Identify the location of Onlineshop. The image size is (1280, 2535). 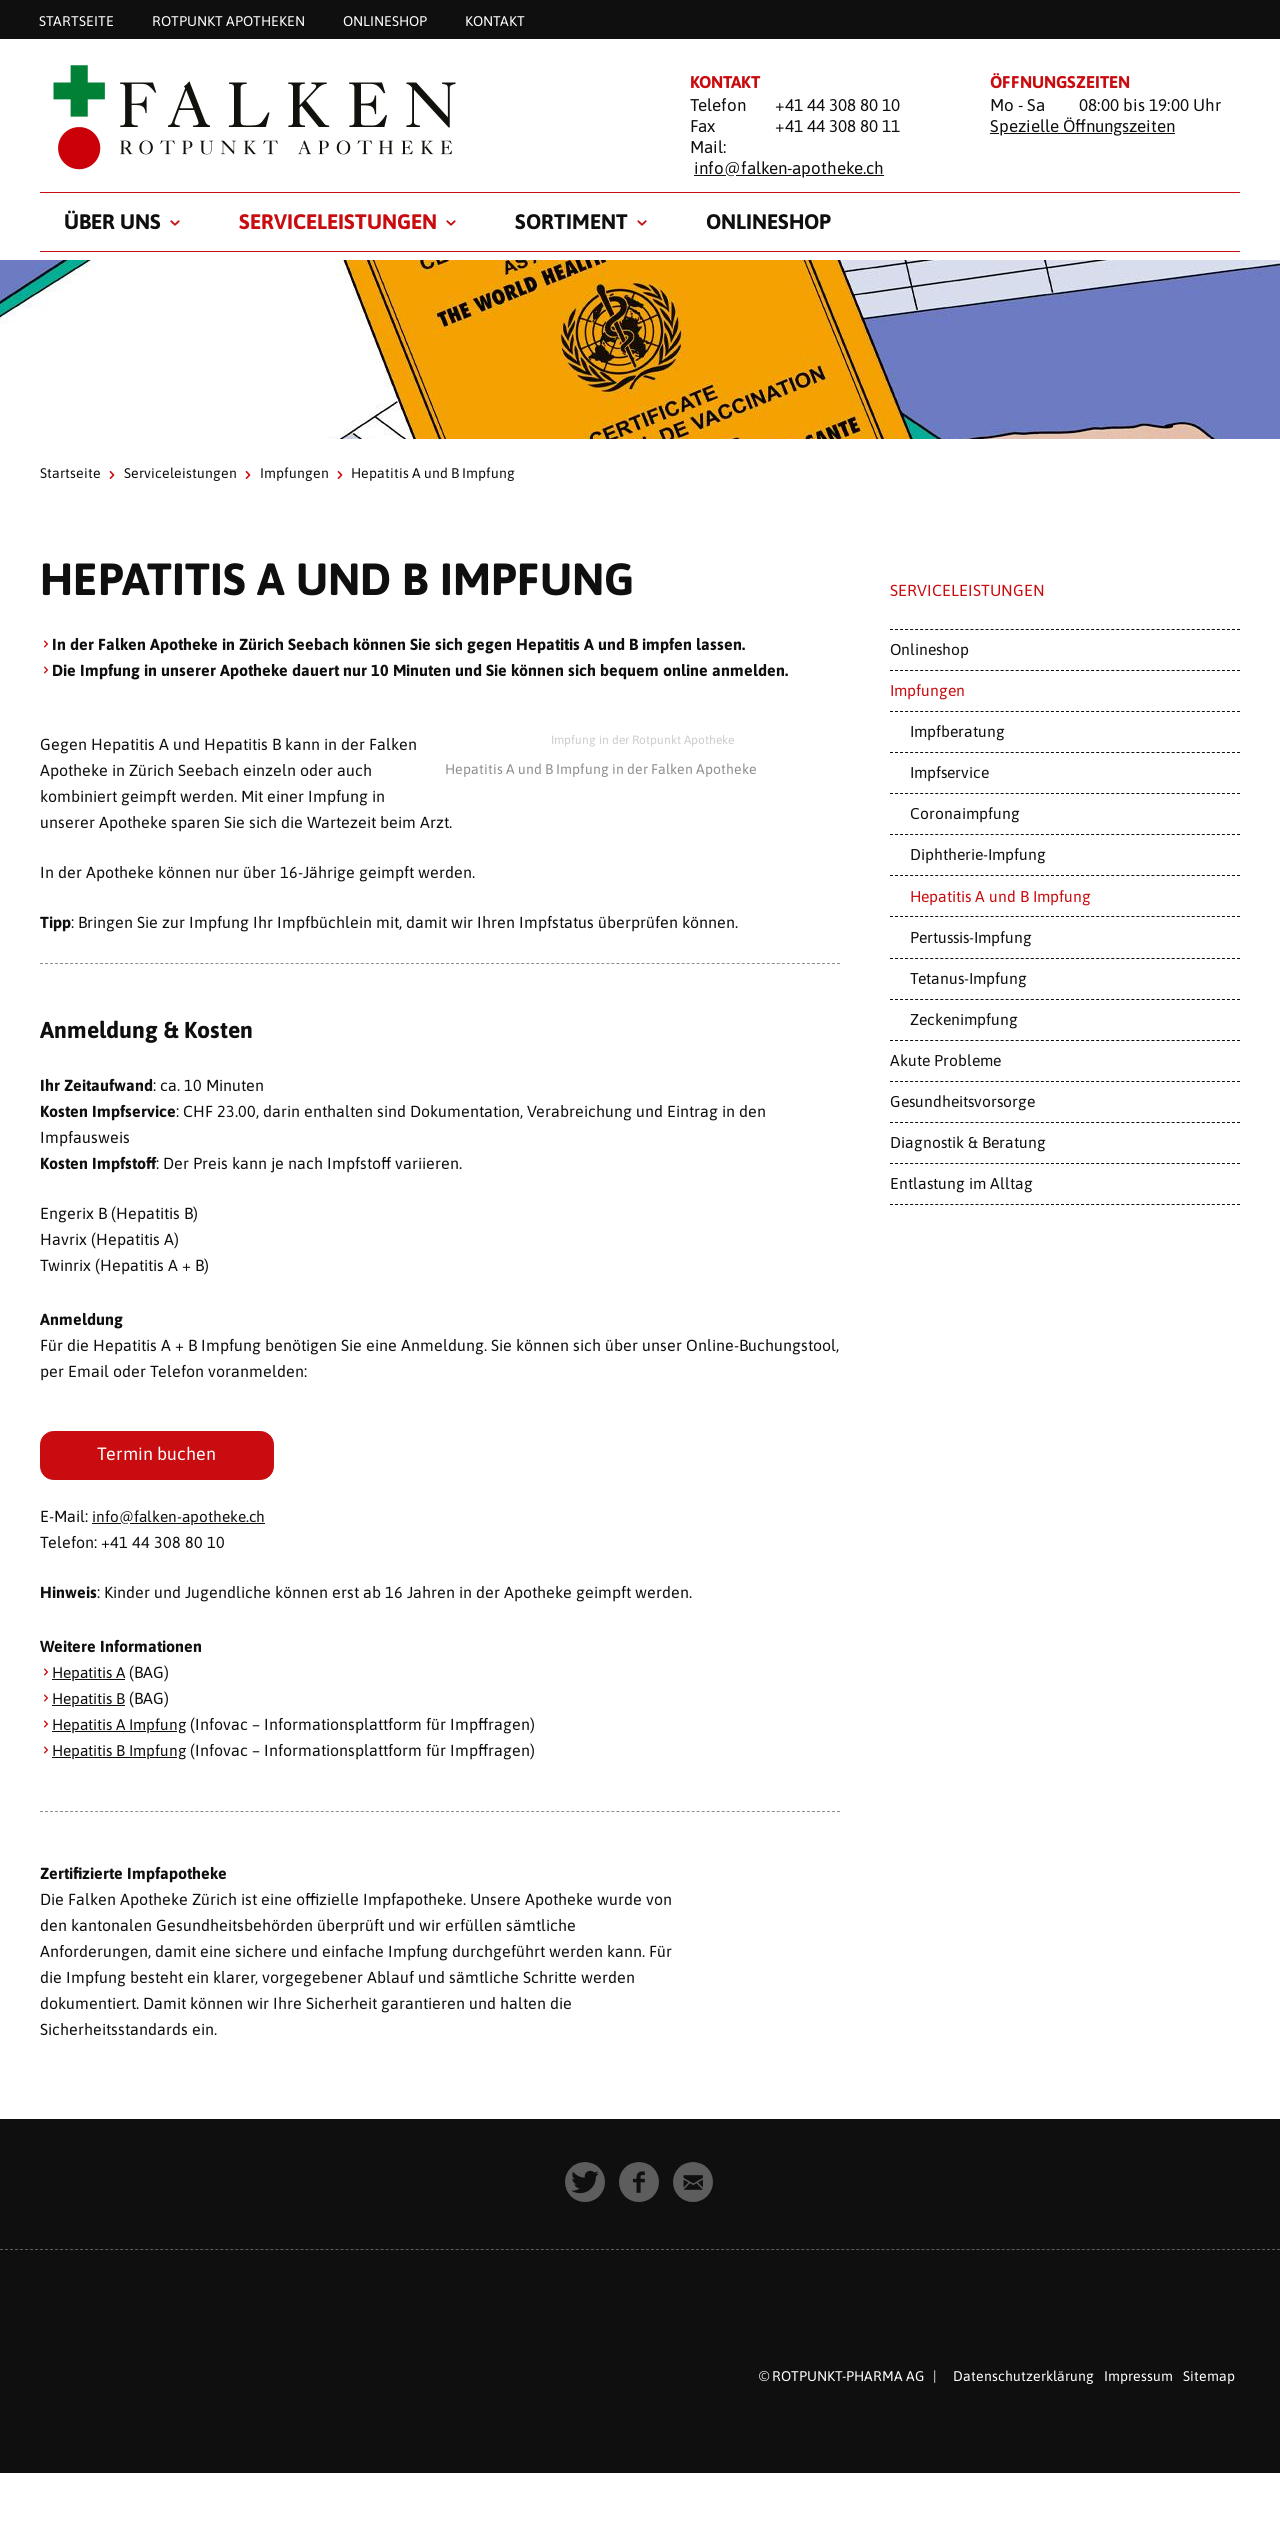
(385, 20).